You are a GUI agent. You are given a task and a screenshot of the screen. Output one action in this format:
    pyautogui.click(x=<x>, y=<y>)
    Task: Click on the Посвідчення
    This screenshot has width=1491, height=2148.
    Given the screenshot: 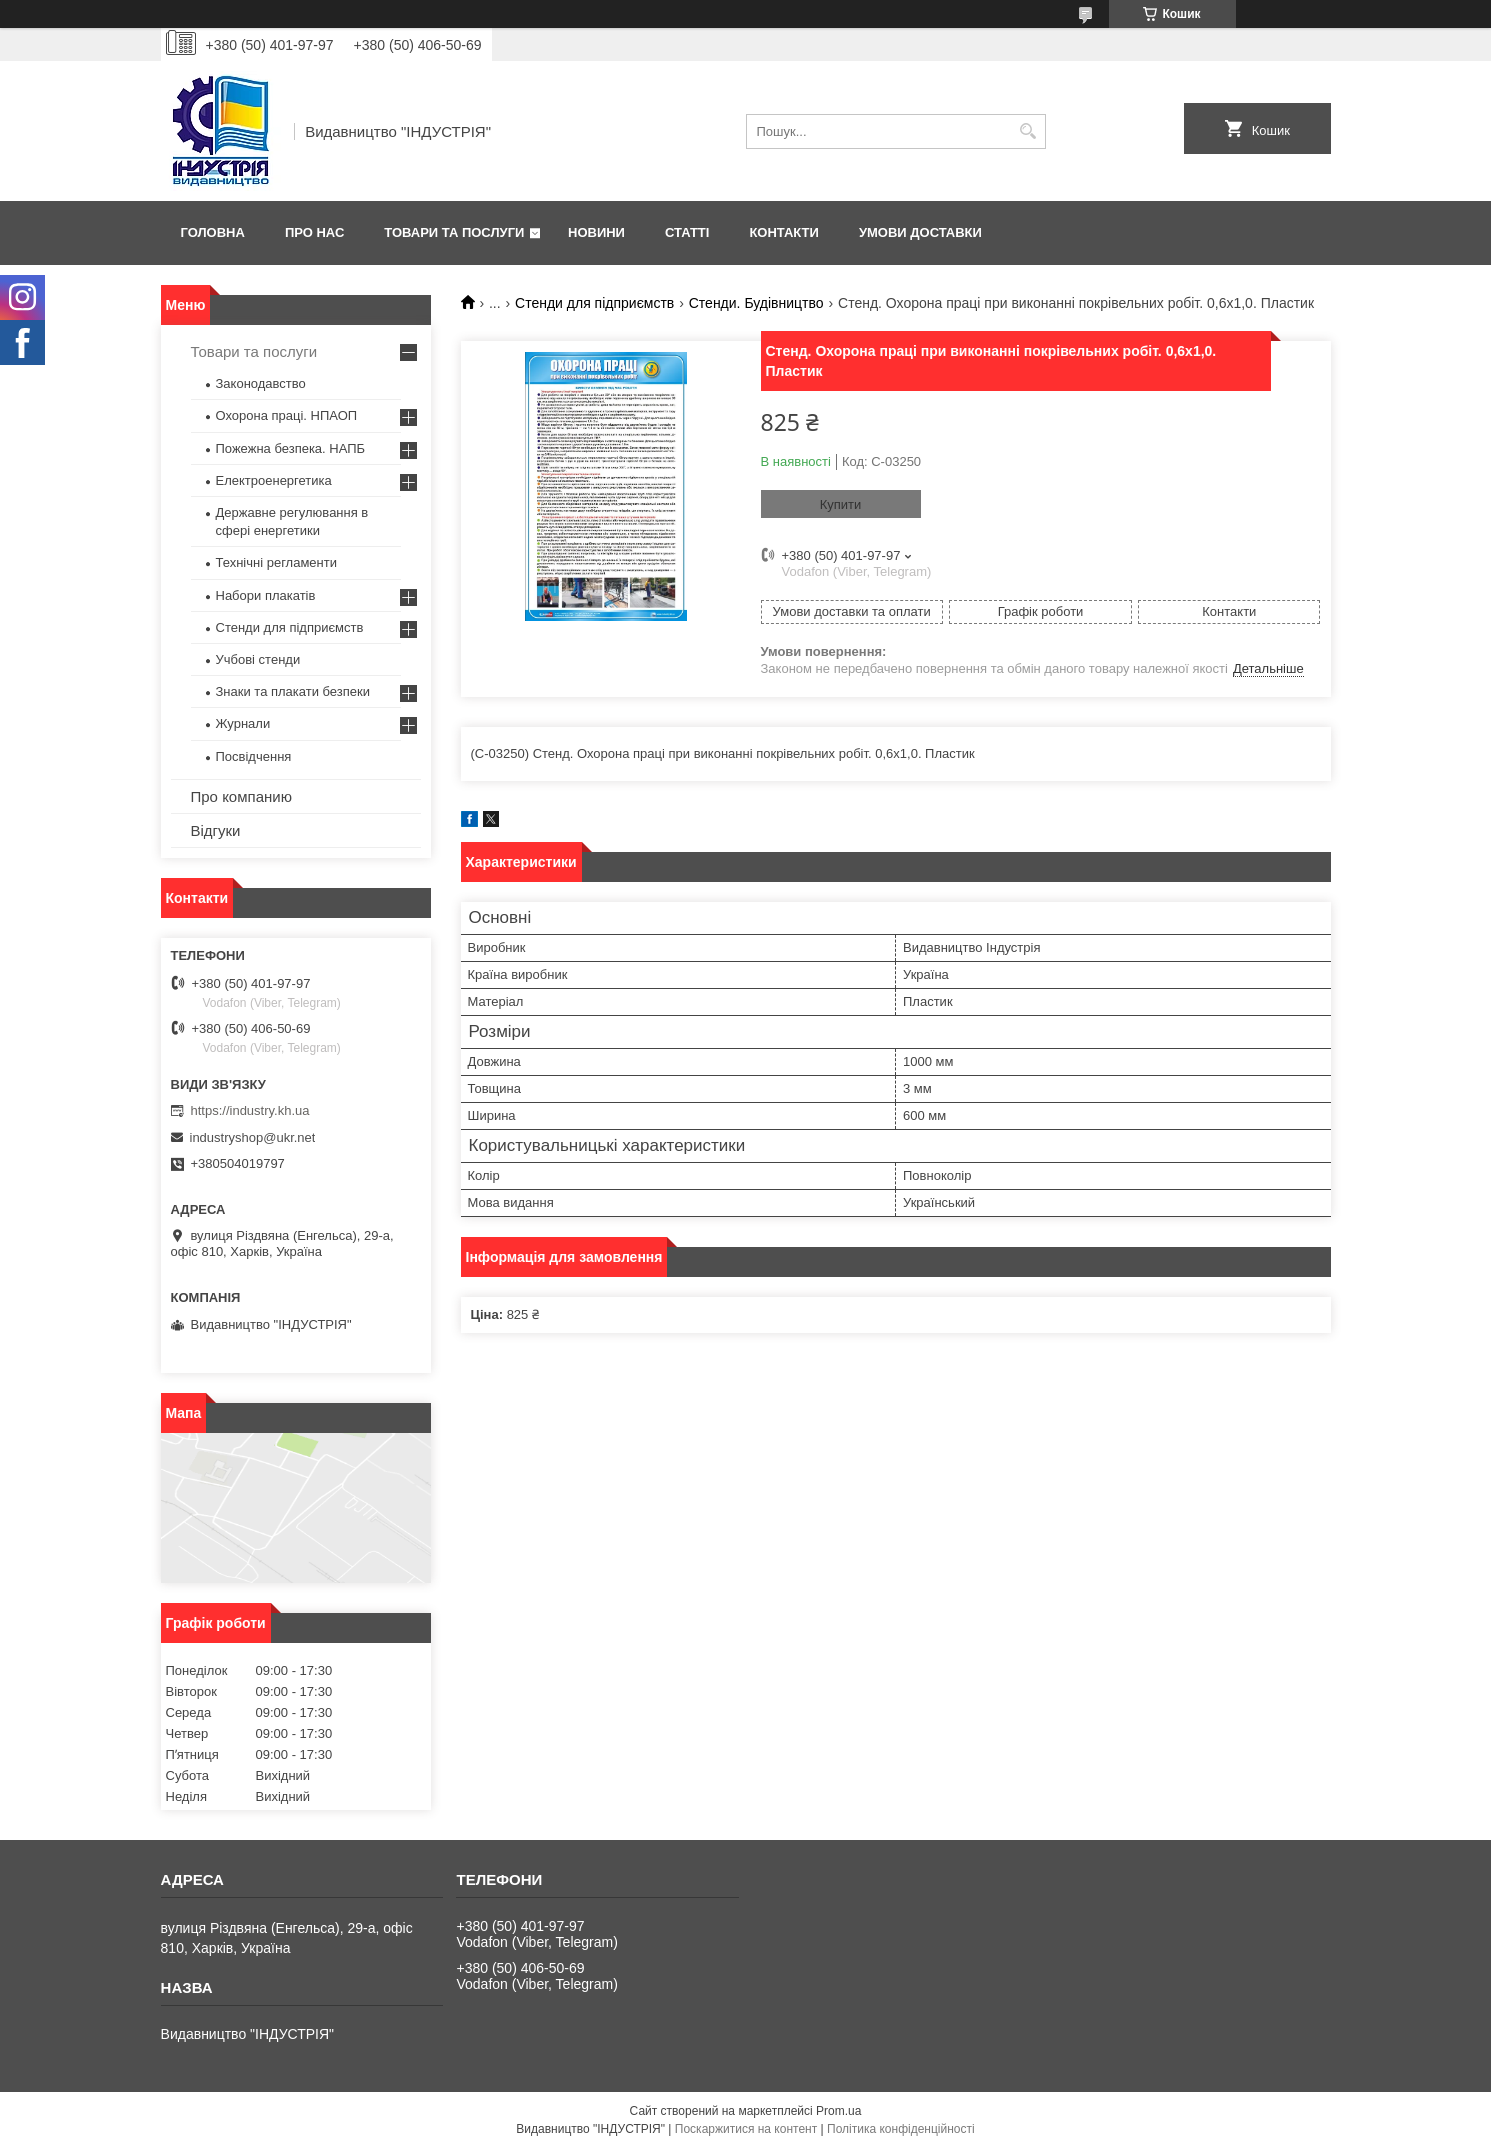 What is the action you would take?
    pyautogui.click(x=254, y=756)
    